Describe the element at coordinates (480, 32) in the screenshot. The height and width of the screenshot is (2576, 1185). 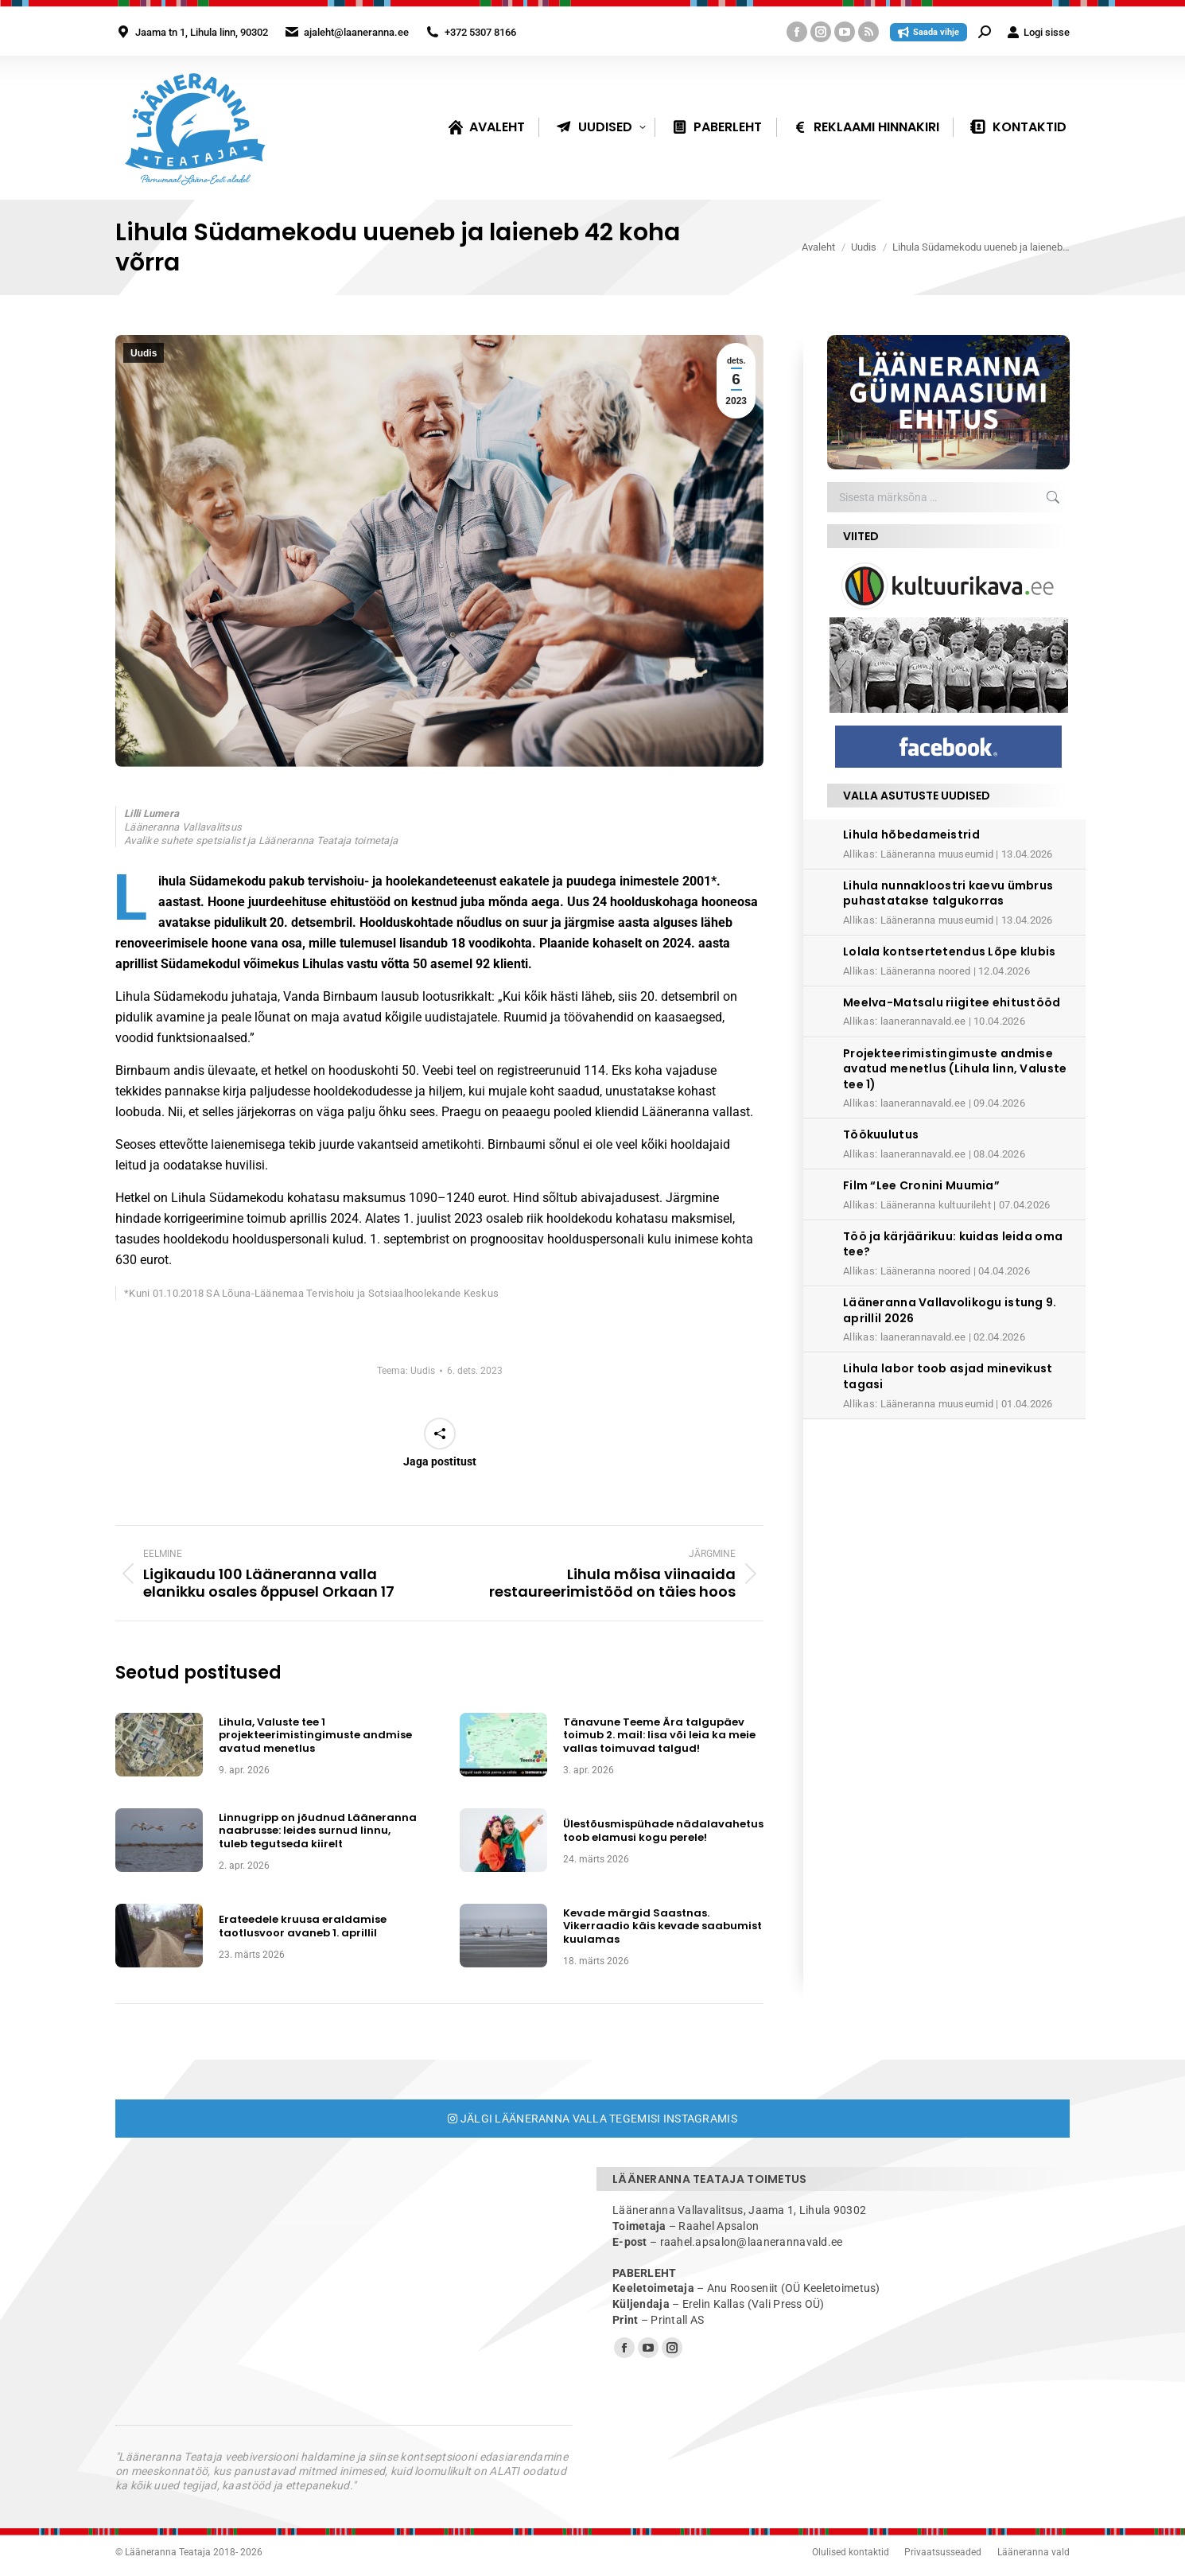
I see `+372 5307 8166` at that location.